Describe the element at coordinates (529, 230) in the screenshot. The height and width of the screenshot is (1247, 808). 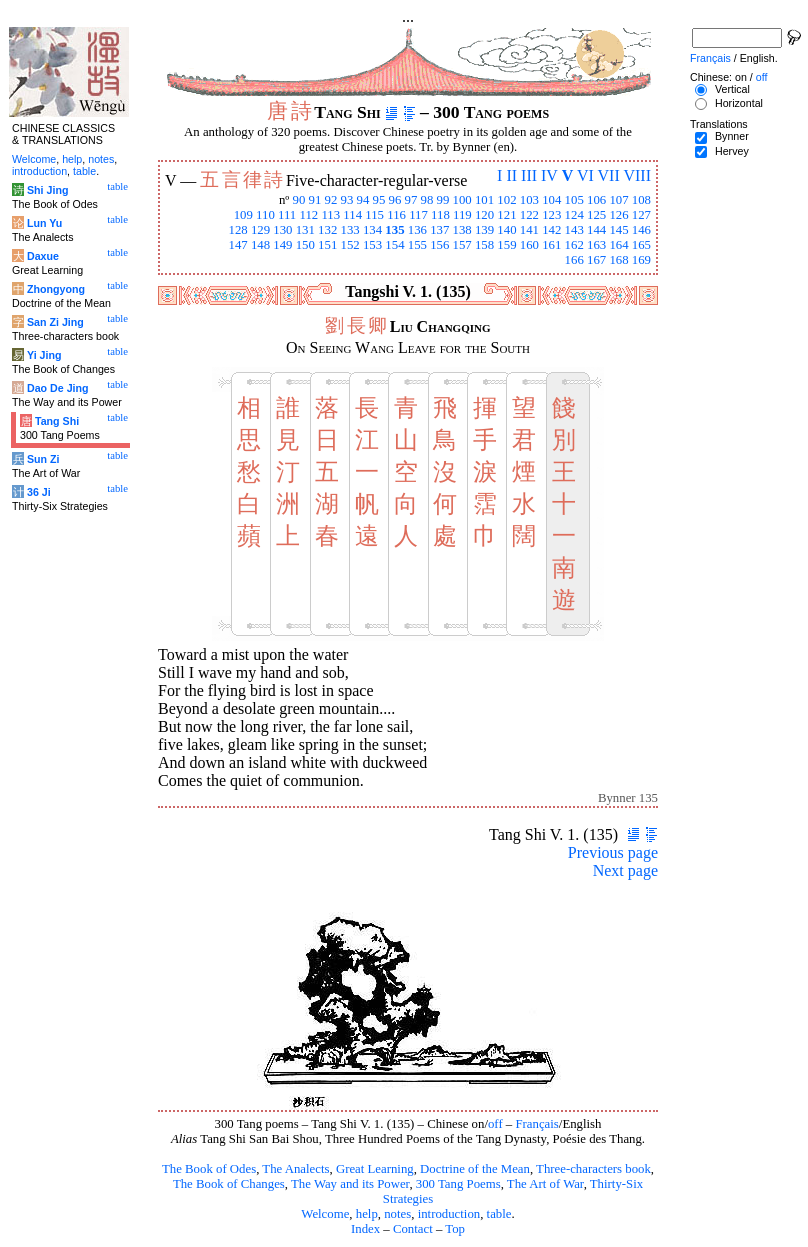
I see `141` at that location.